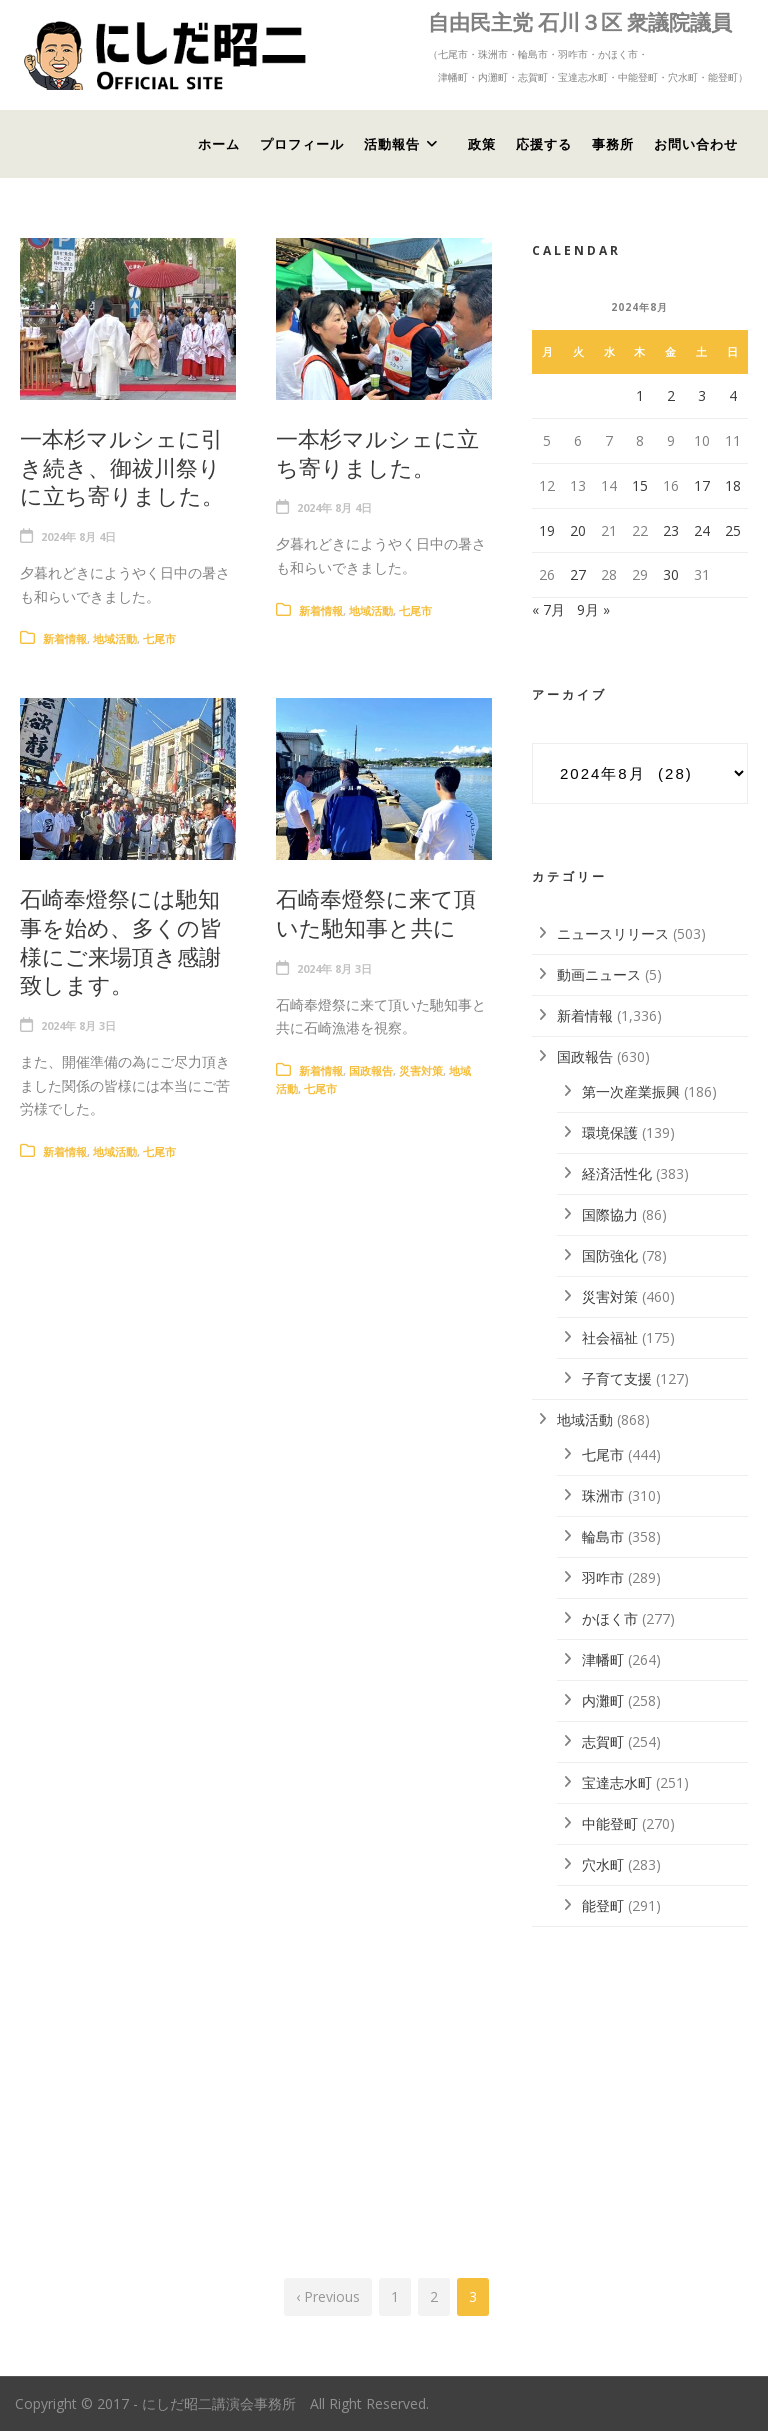  Describe the element at coordinates (603, 1495) in the screenshot. I see `珠洲市` at that location.